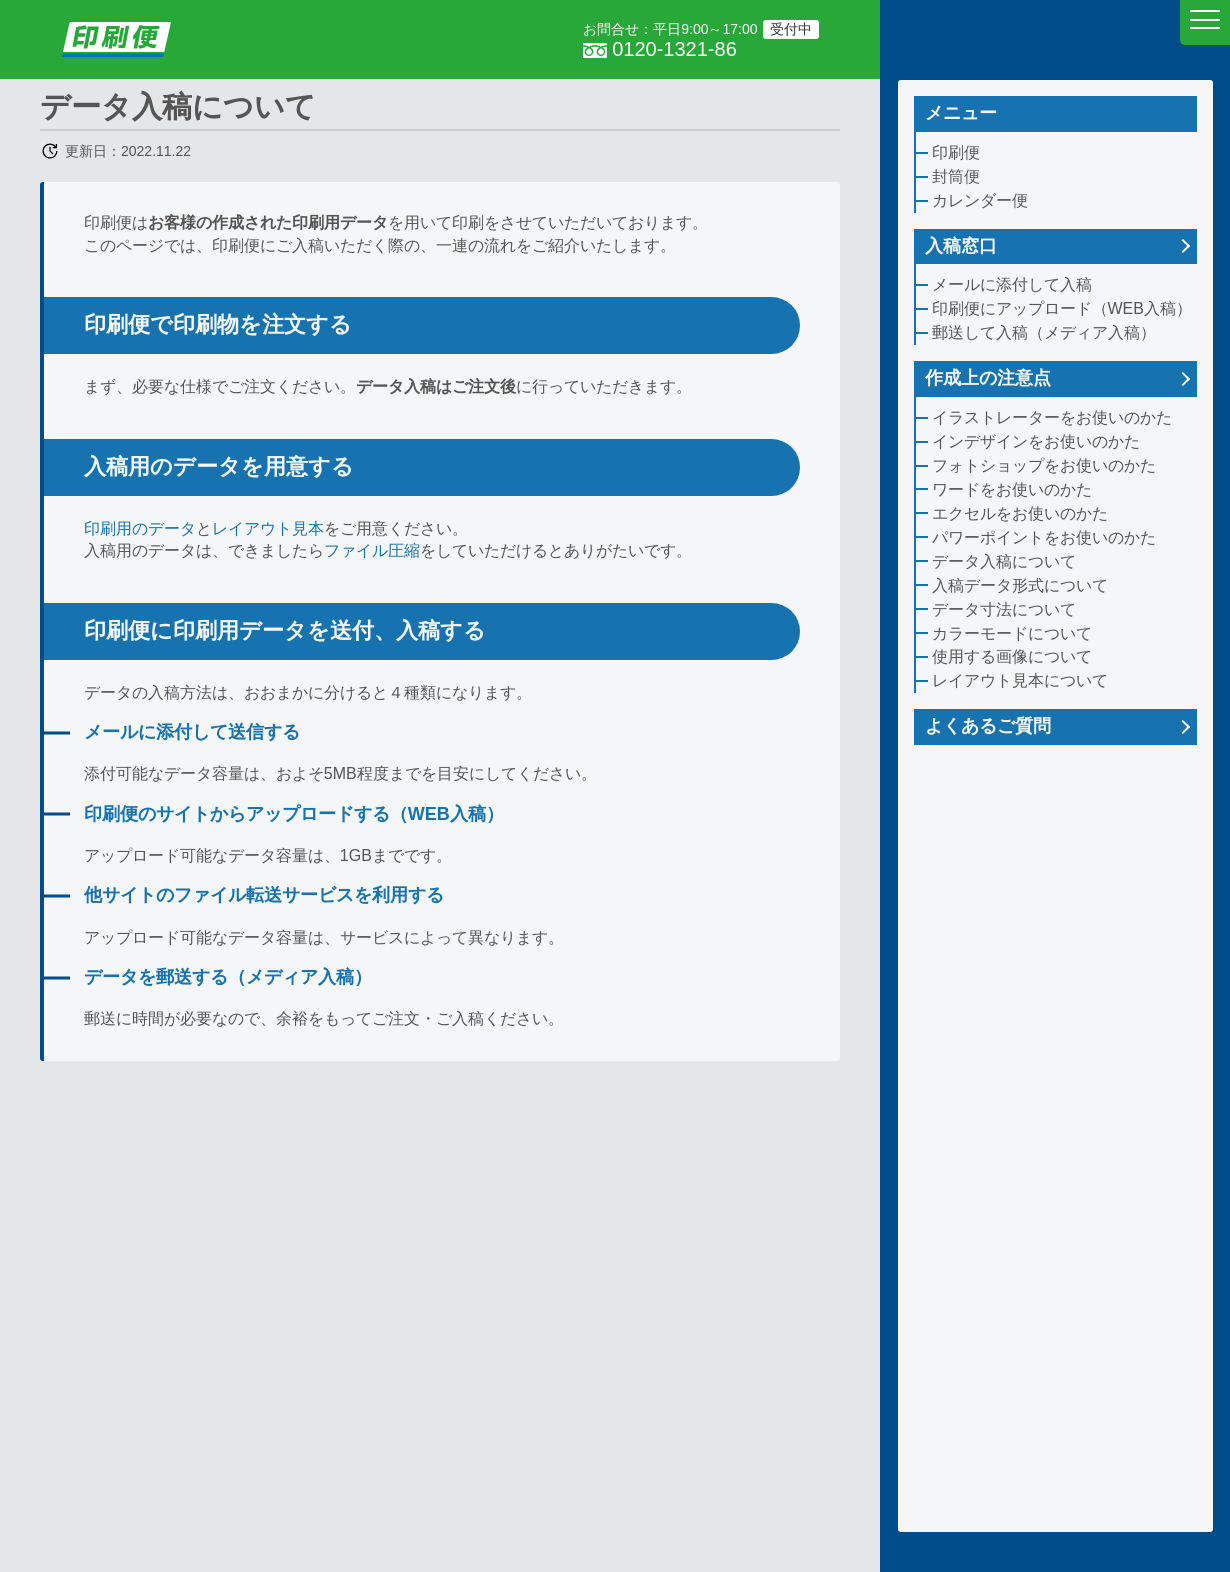 The image size is (1230, 1572). What do you see at coordinates (1004, 561) in the screenshot?
I see `データ入稿について` at bounding box center [1004, 561].